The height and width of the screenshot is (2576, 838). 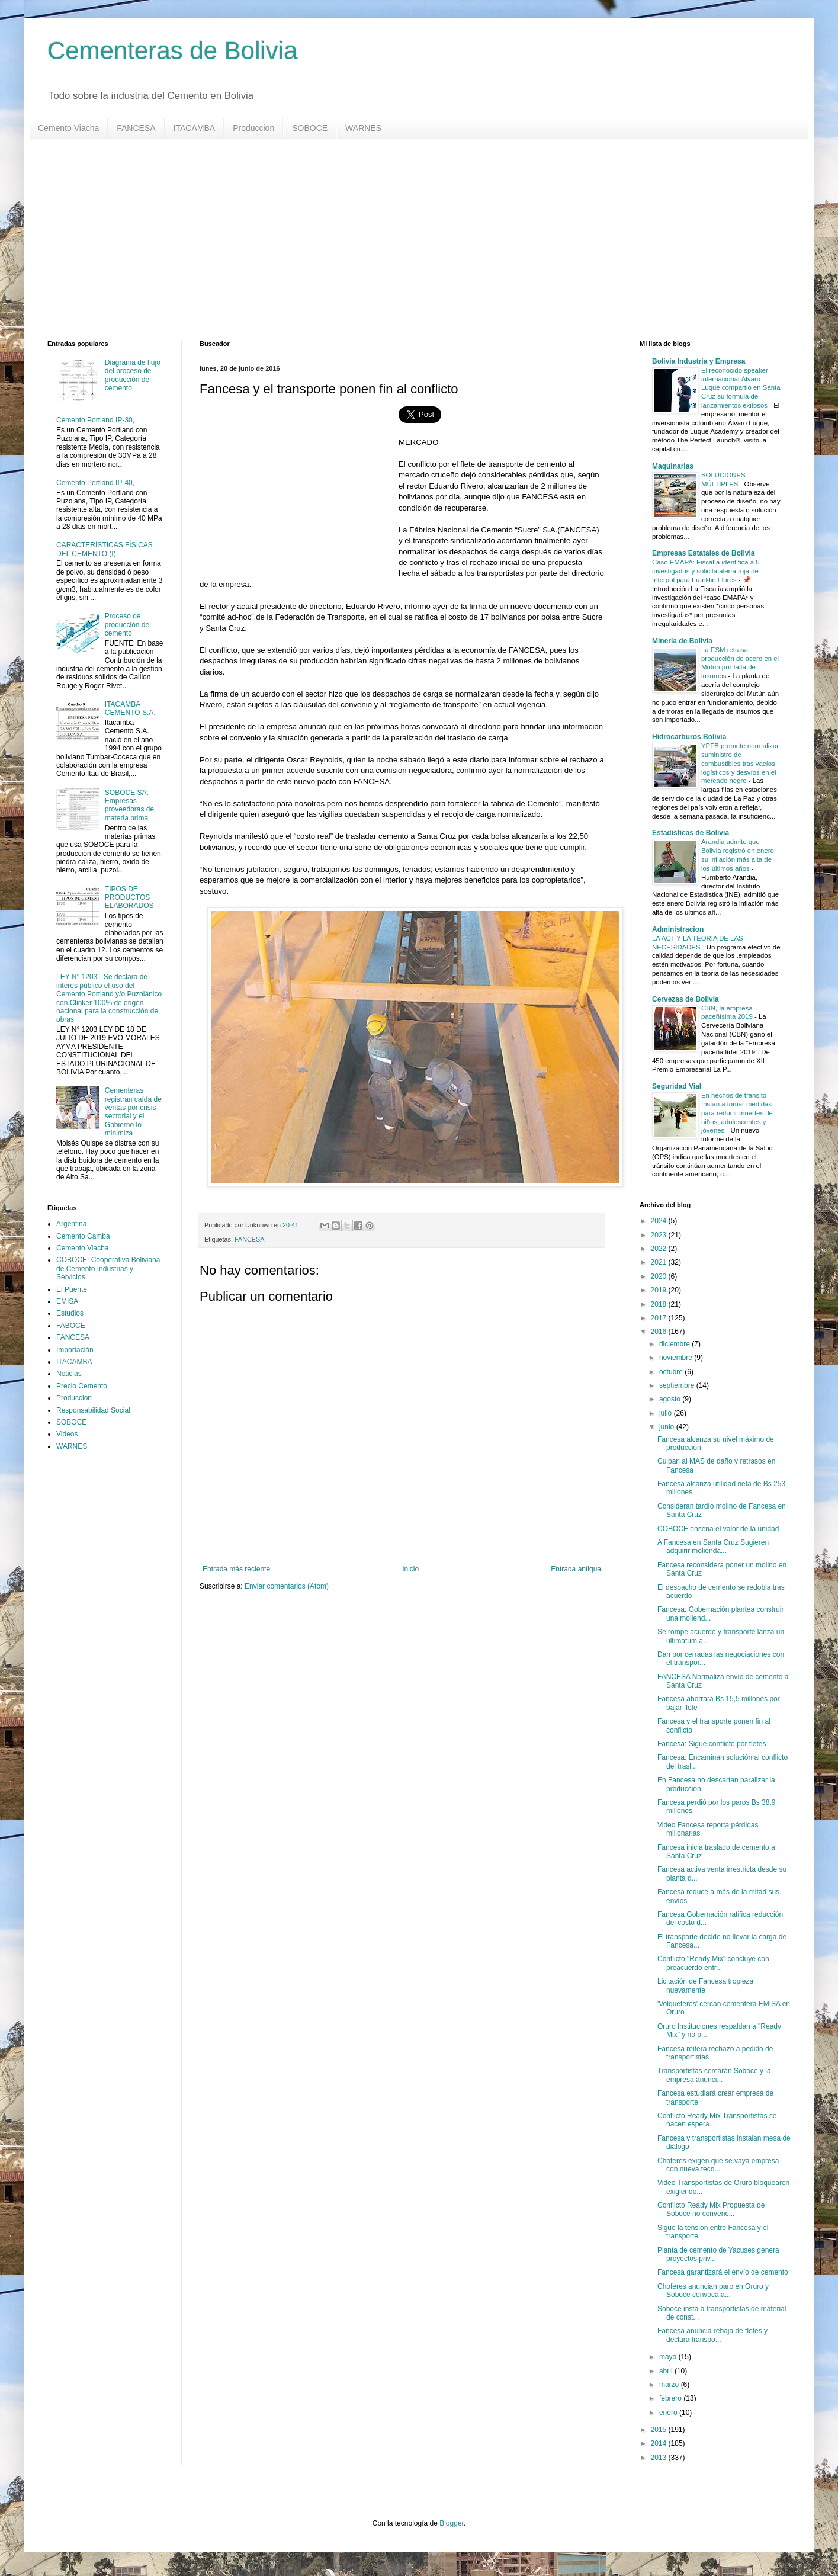 I want to click on Cemento Portland IP-40,, so click(x=95, y=483).